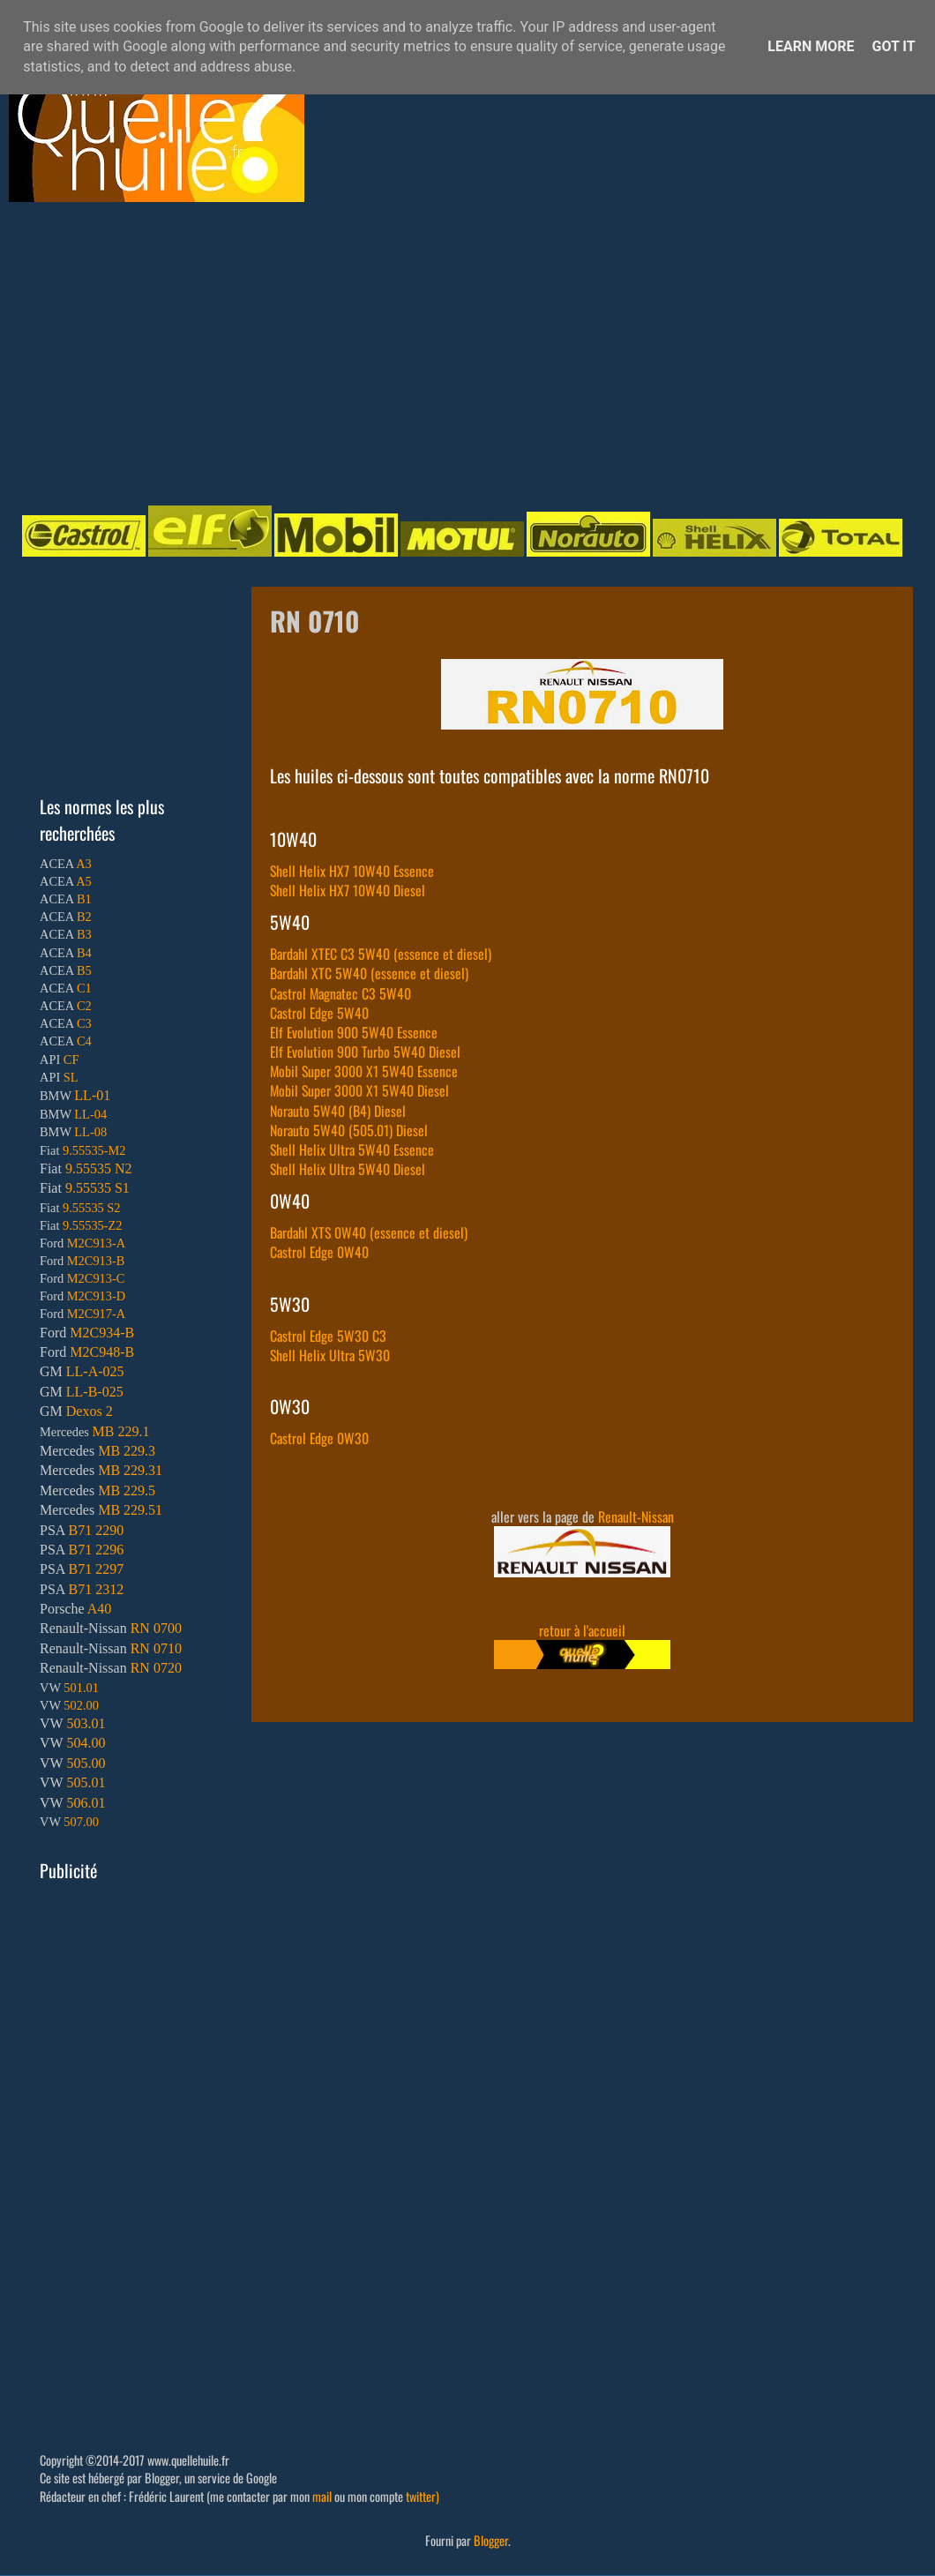 The width and height of the screenshot is (935, 2576). What do you see at coordinates (354, 1032) in the screenshot?
I see `Elf Evolution 900 5W40 Essence` at bounding box center [354, 1032].